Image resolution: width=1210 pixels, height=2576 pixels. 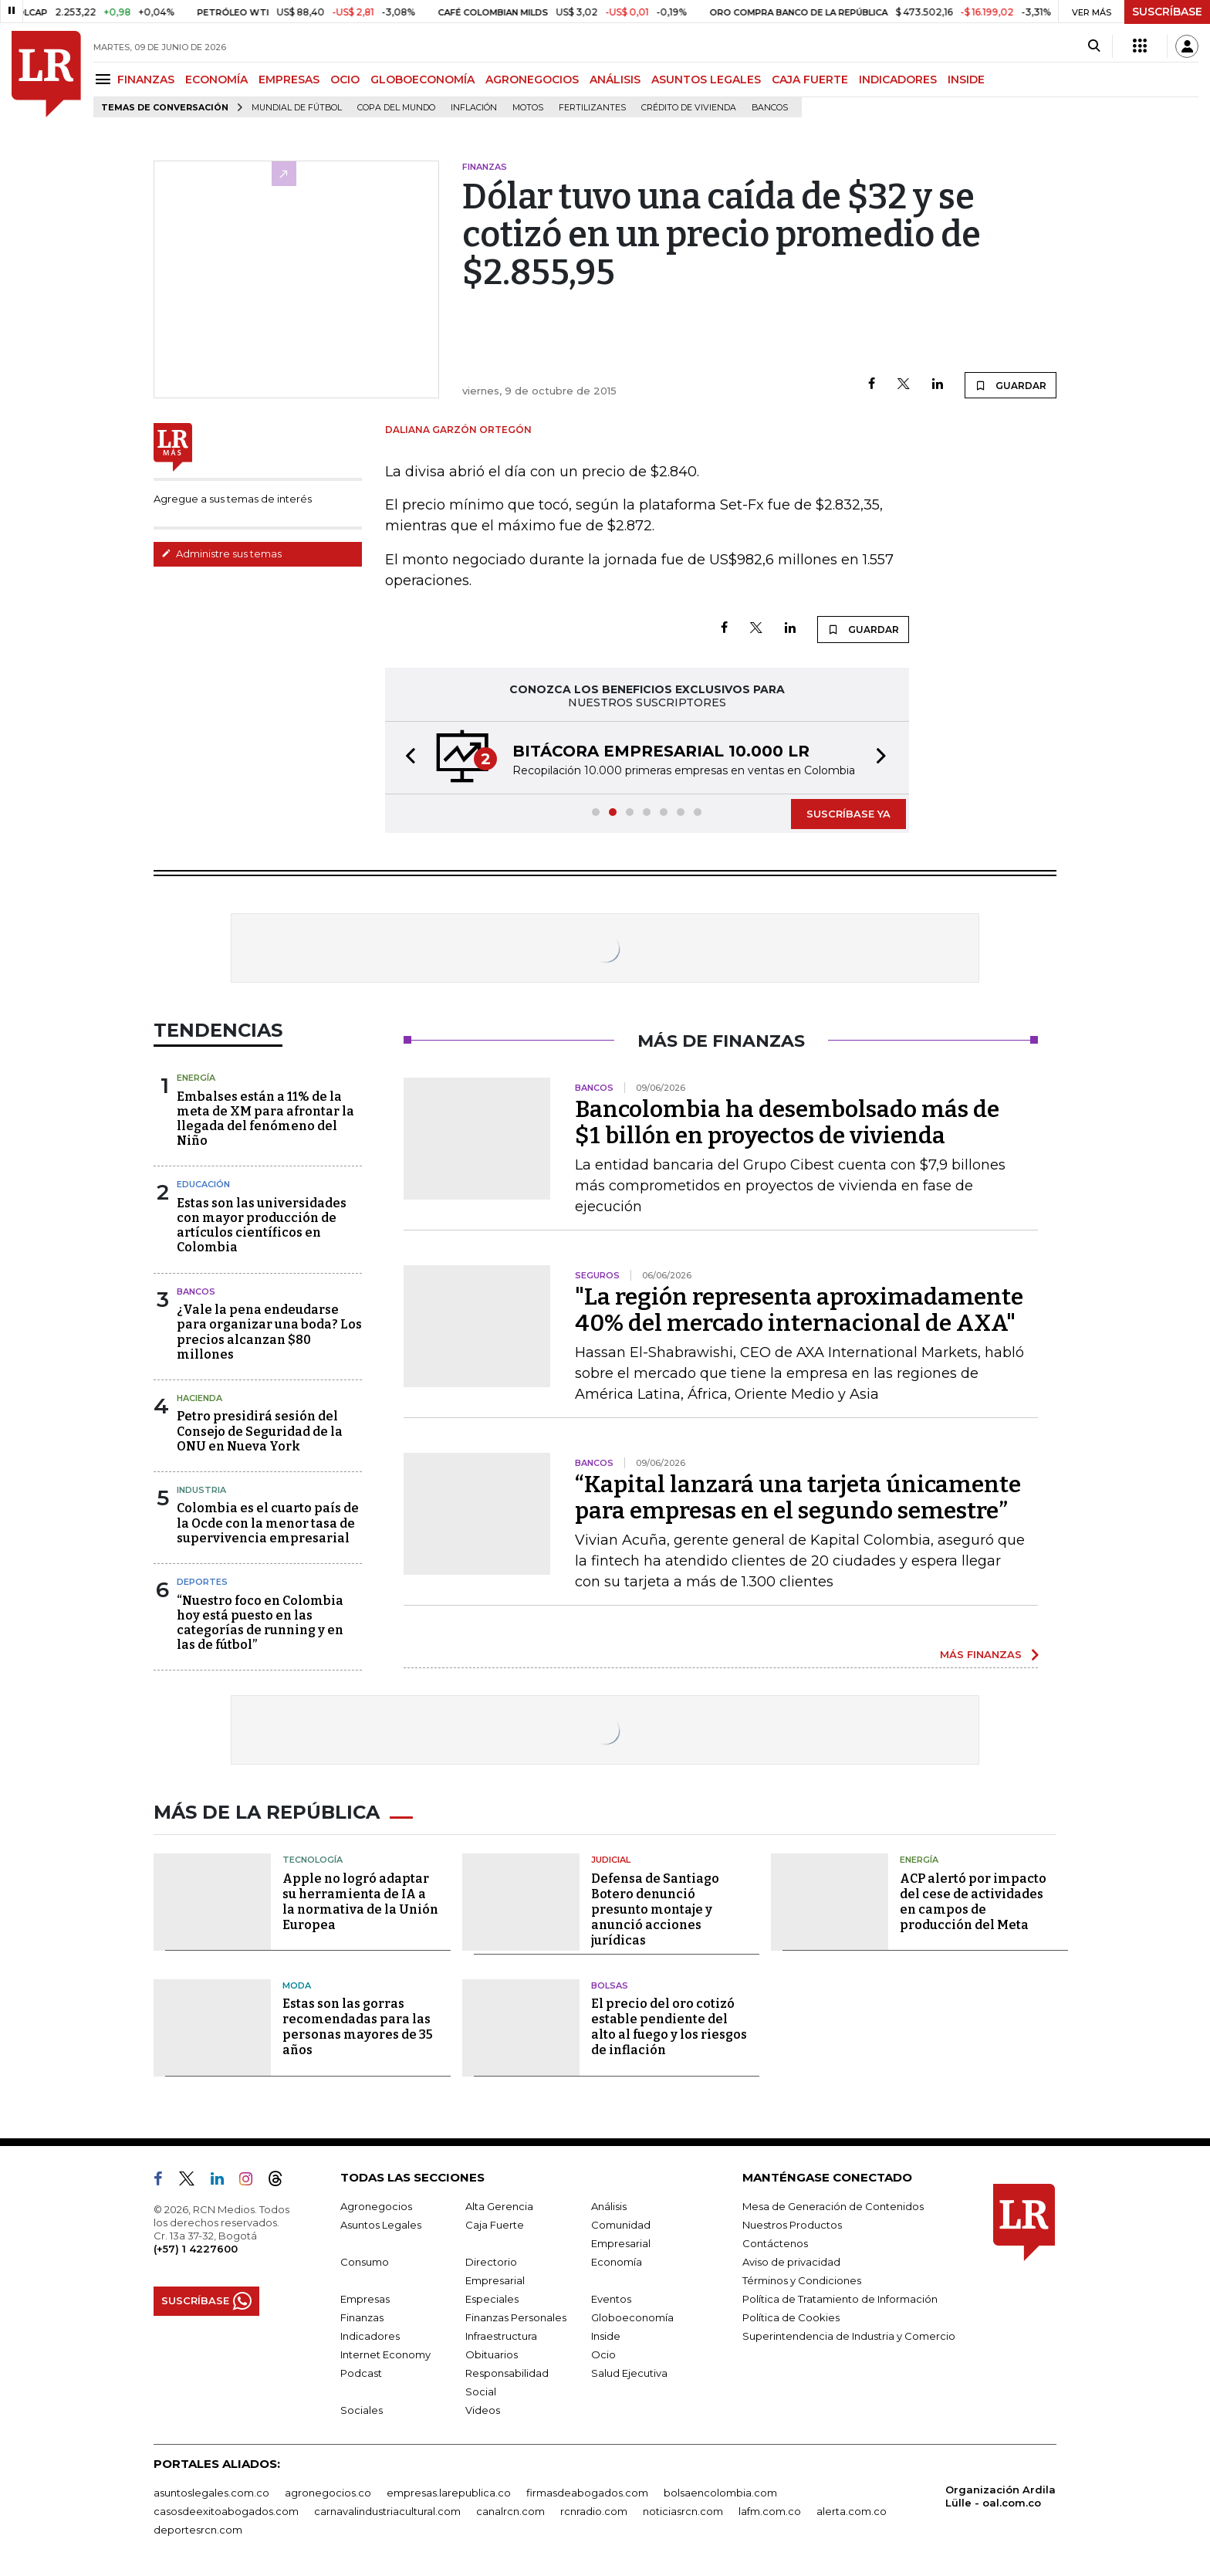 I want to click on “Nuestro foco en Colombia hoy está puesto en las categorías de running y en las de fútbol”, so click(x=260, y=1623).